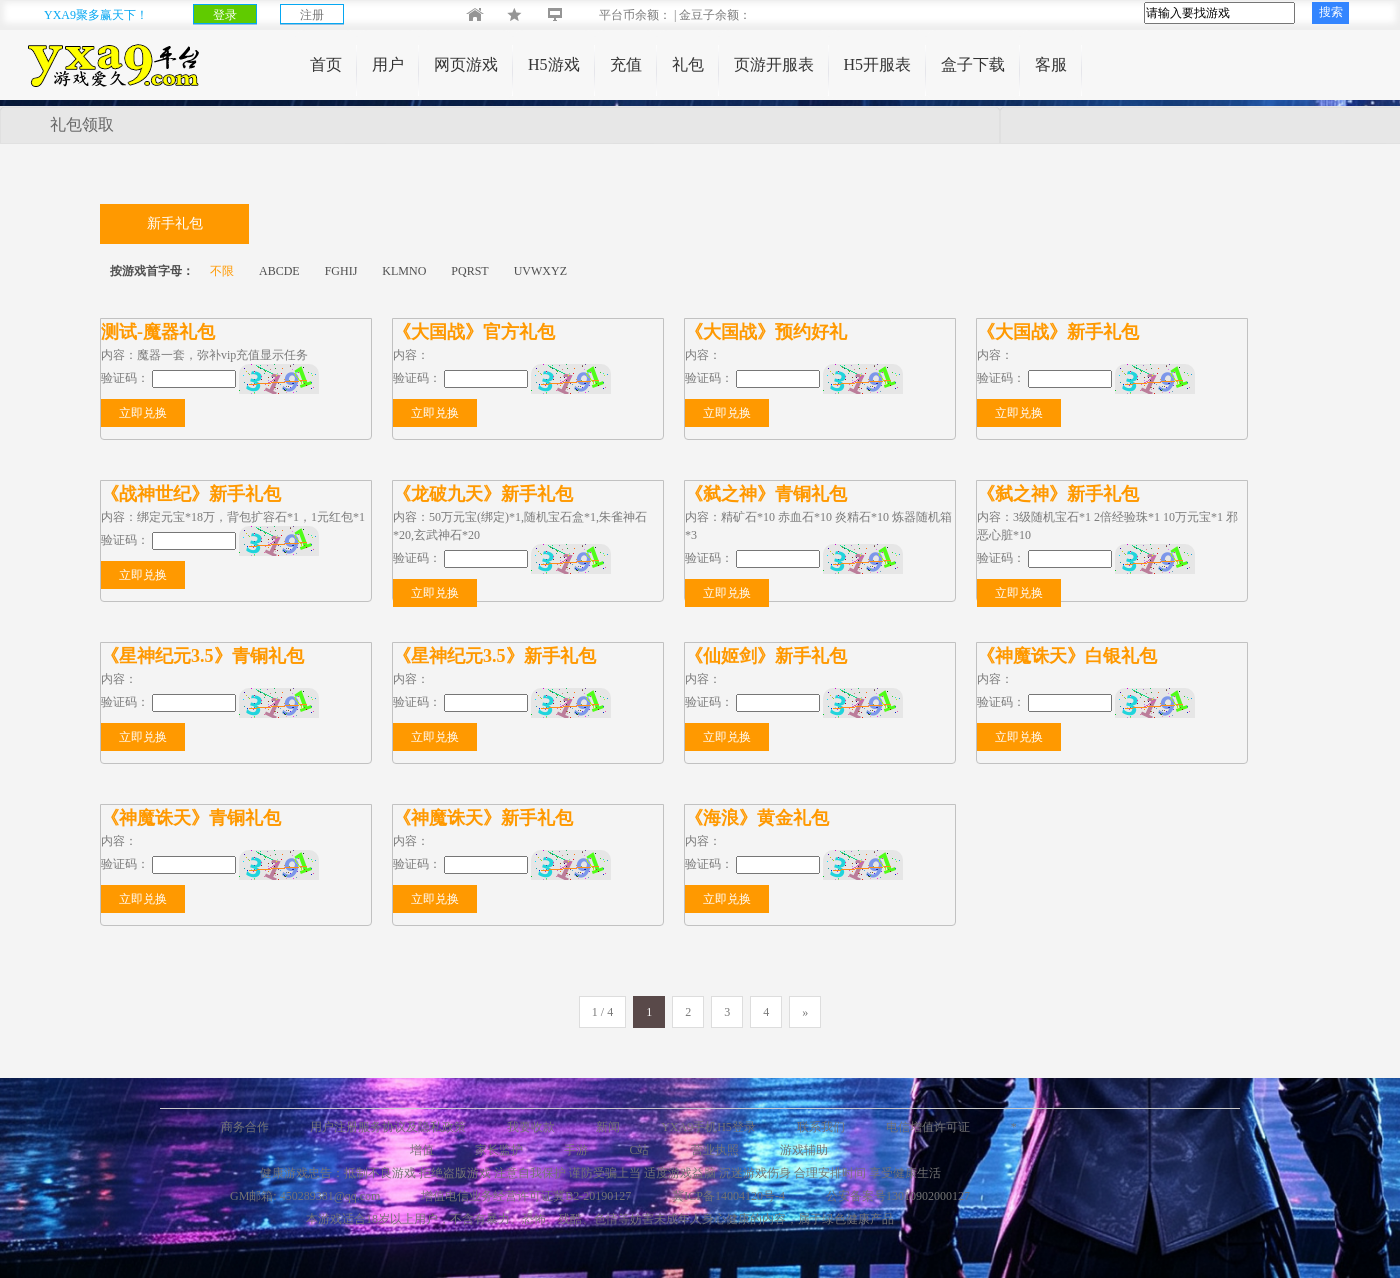 This screenshot has height=1278, width=1400. I want to click on 新闻, so click(608, 1127).